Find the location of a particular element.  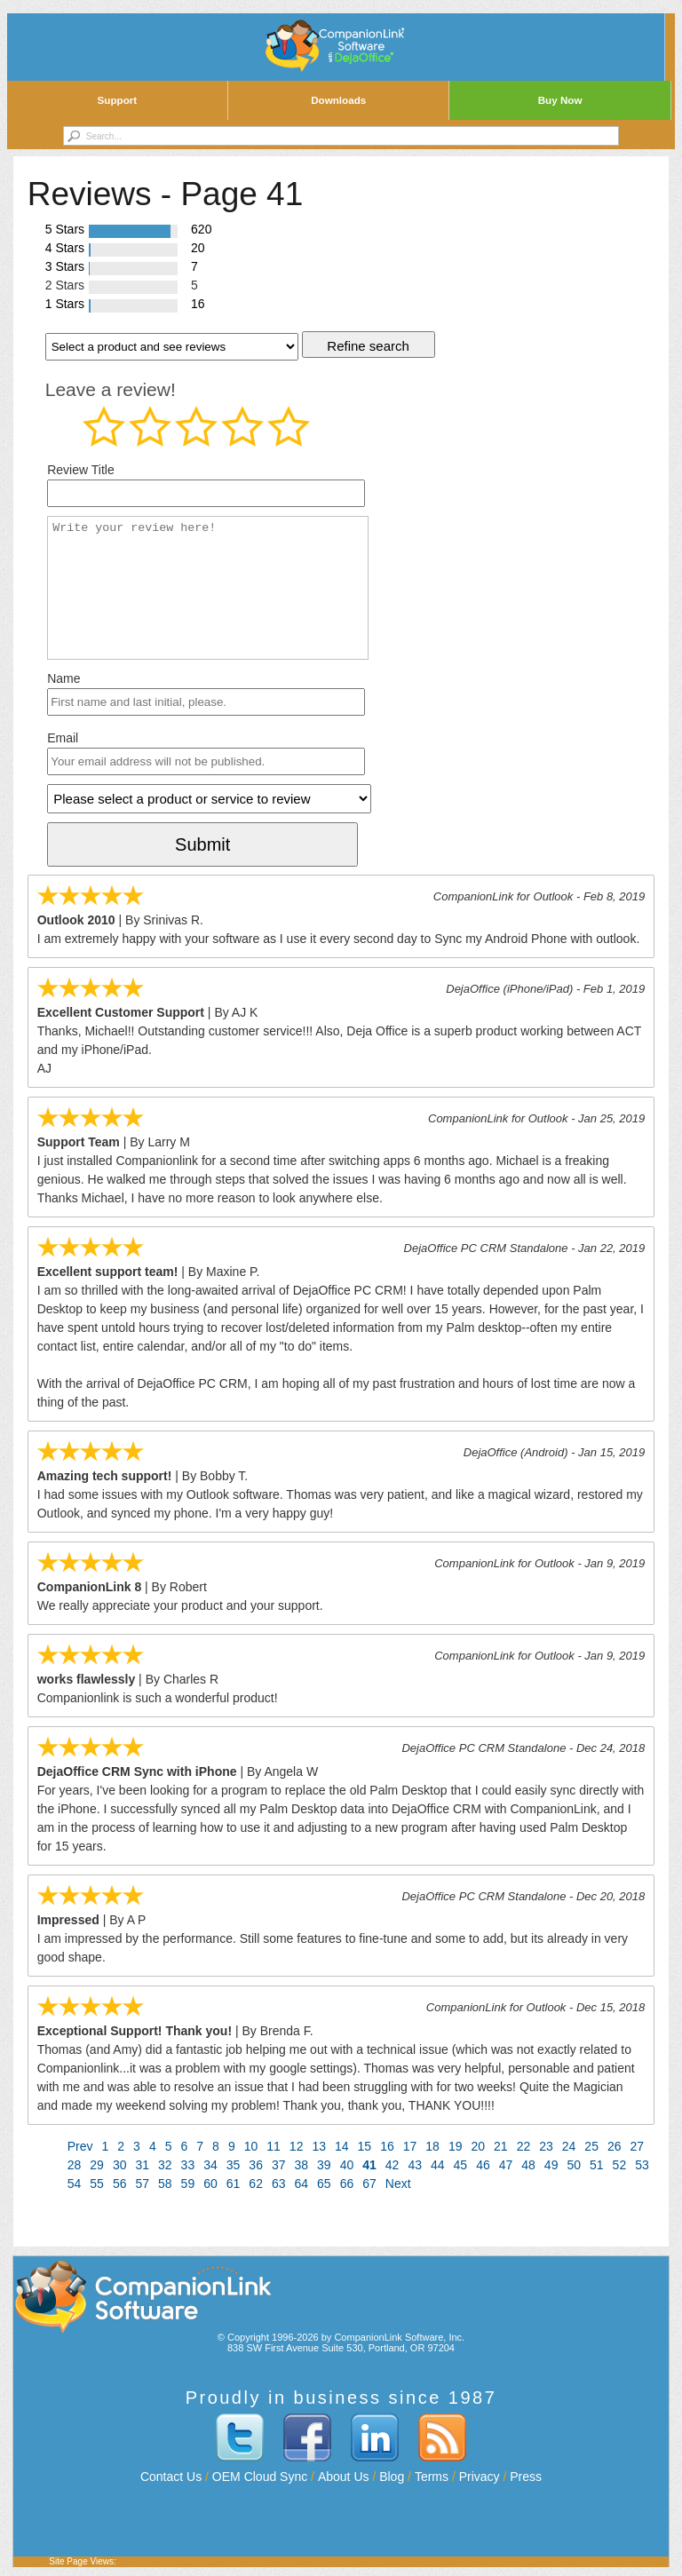

Blog is located at coordinates (391, 2476).